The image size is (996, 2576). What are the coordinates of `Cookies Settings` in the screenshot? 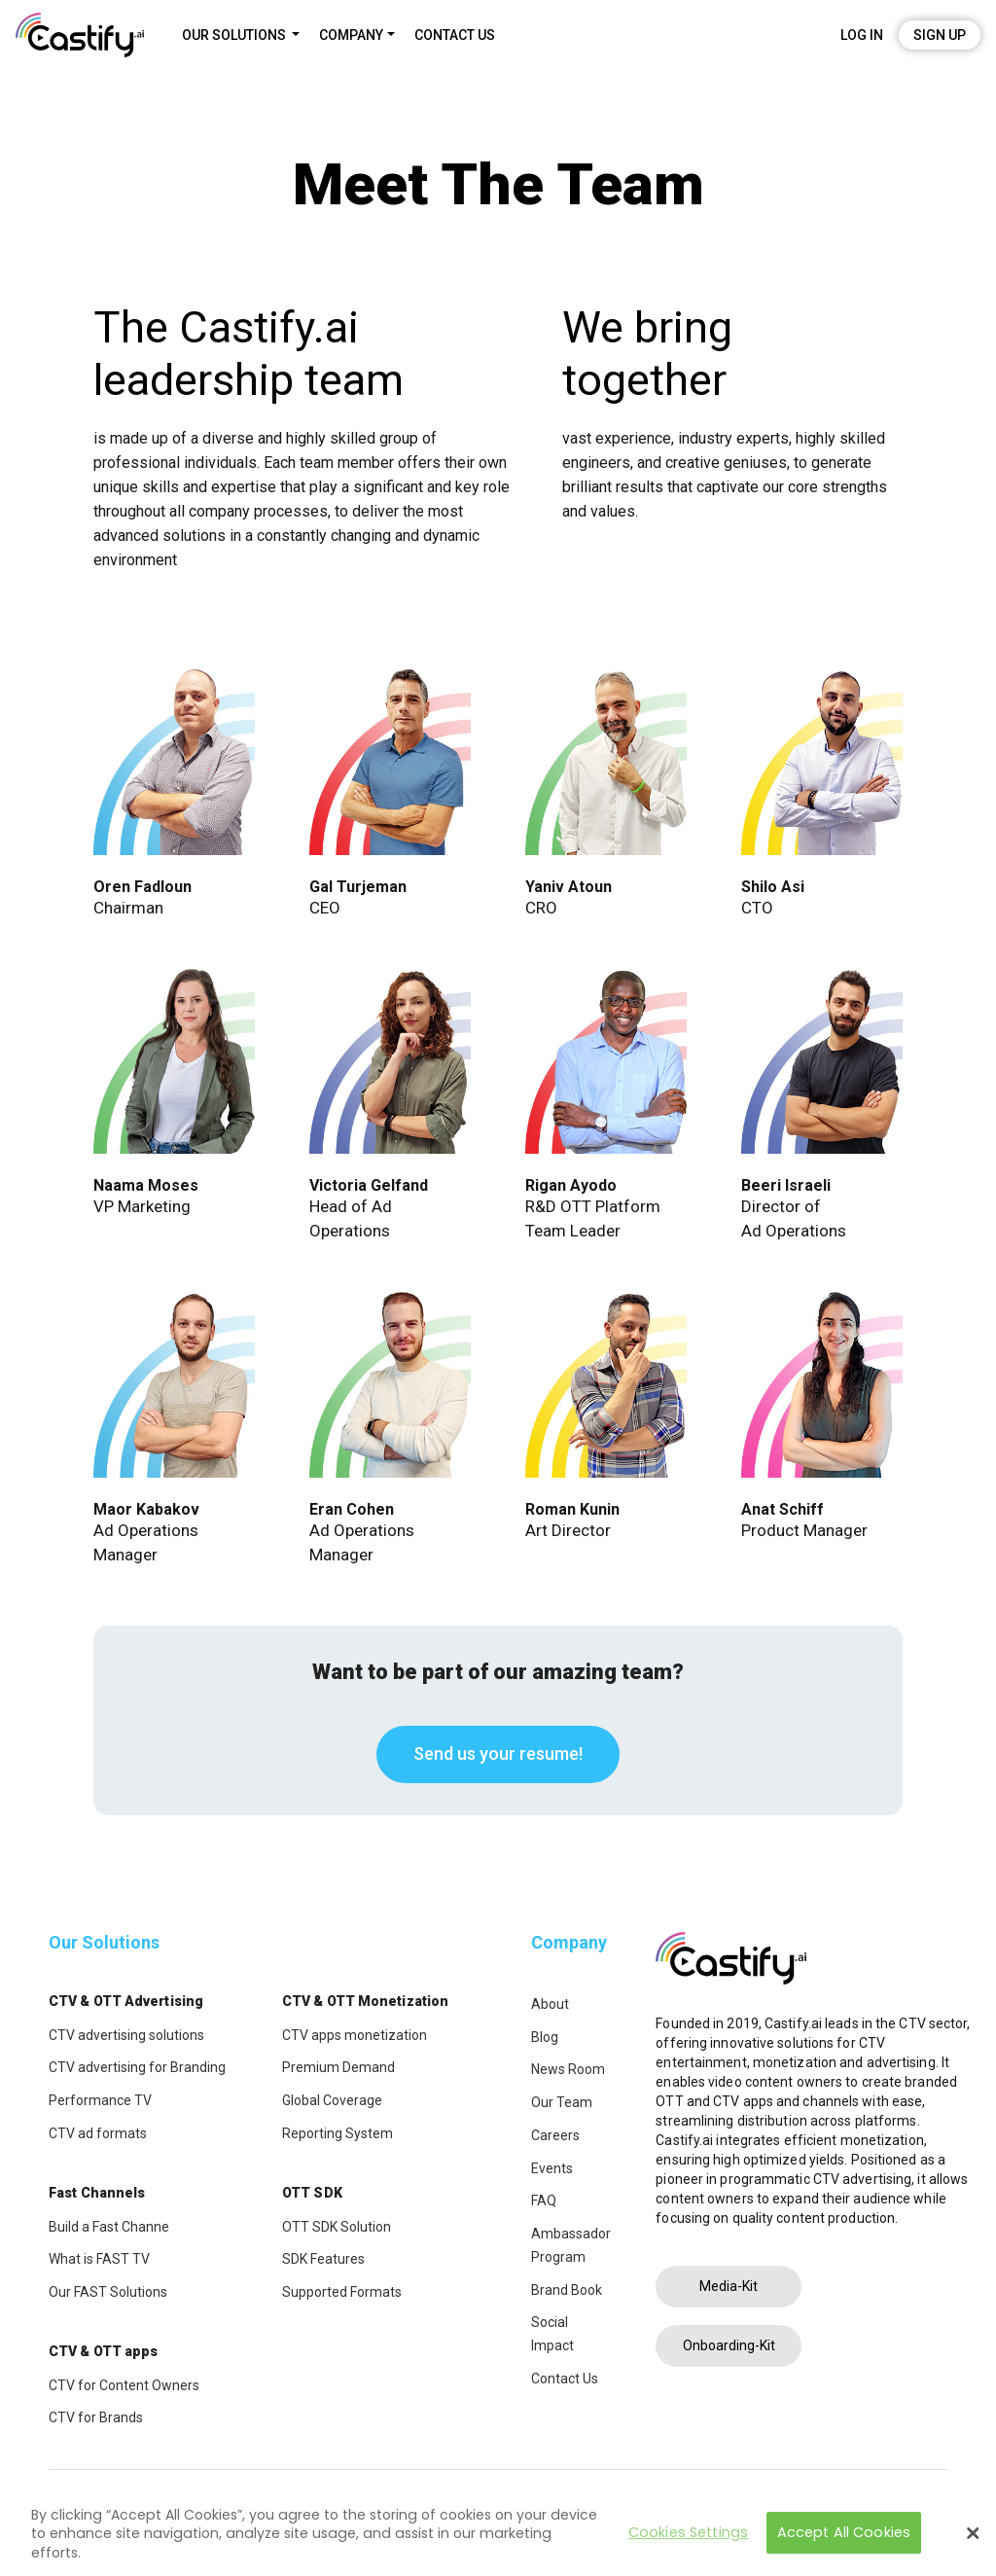 It's located at (688, 2536).